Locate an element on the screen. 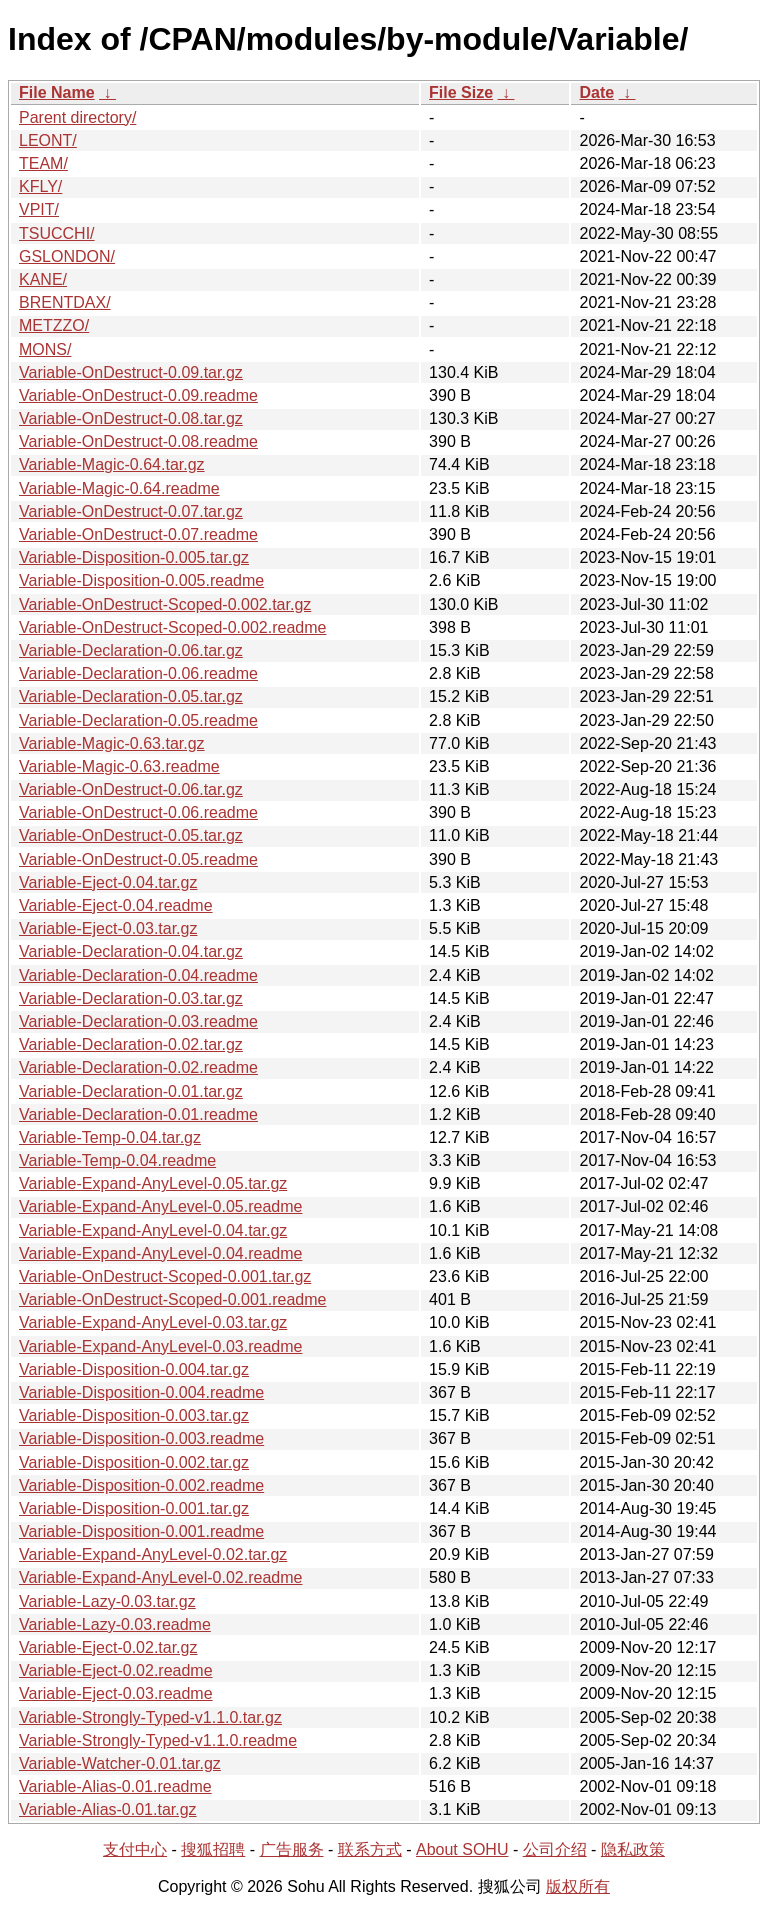 This screenshot has width=768, height=1914. Variable-OnDestruct-0.05.readme is located at coordinates (138, 859).